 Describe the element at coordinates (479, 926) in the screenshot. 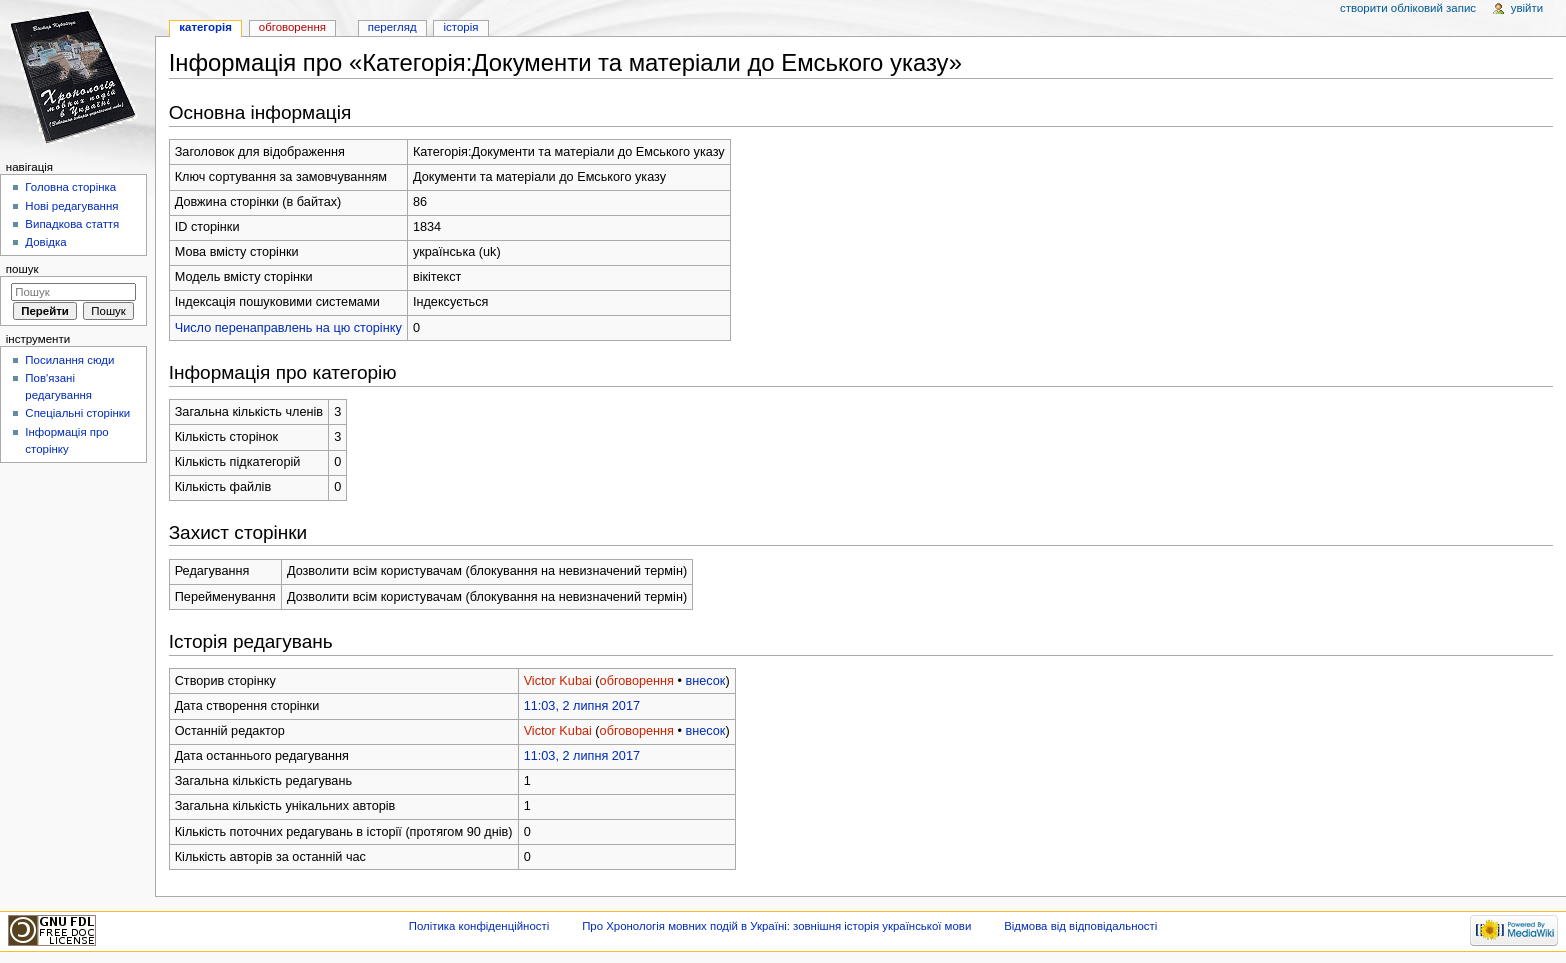

I see `Політика конфіденційності` at that location.